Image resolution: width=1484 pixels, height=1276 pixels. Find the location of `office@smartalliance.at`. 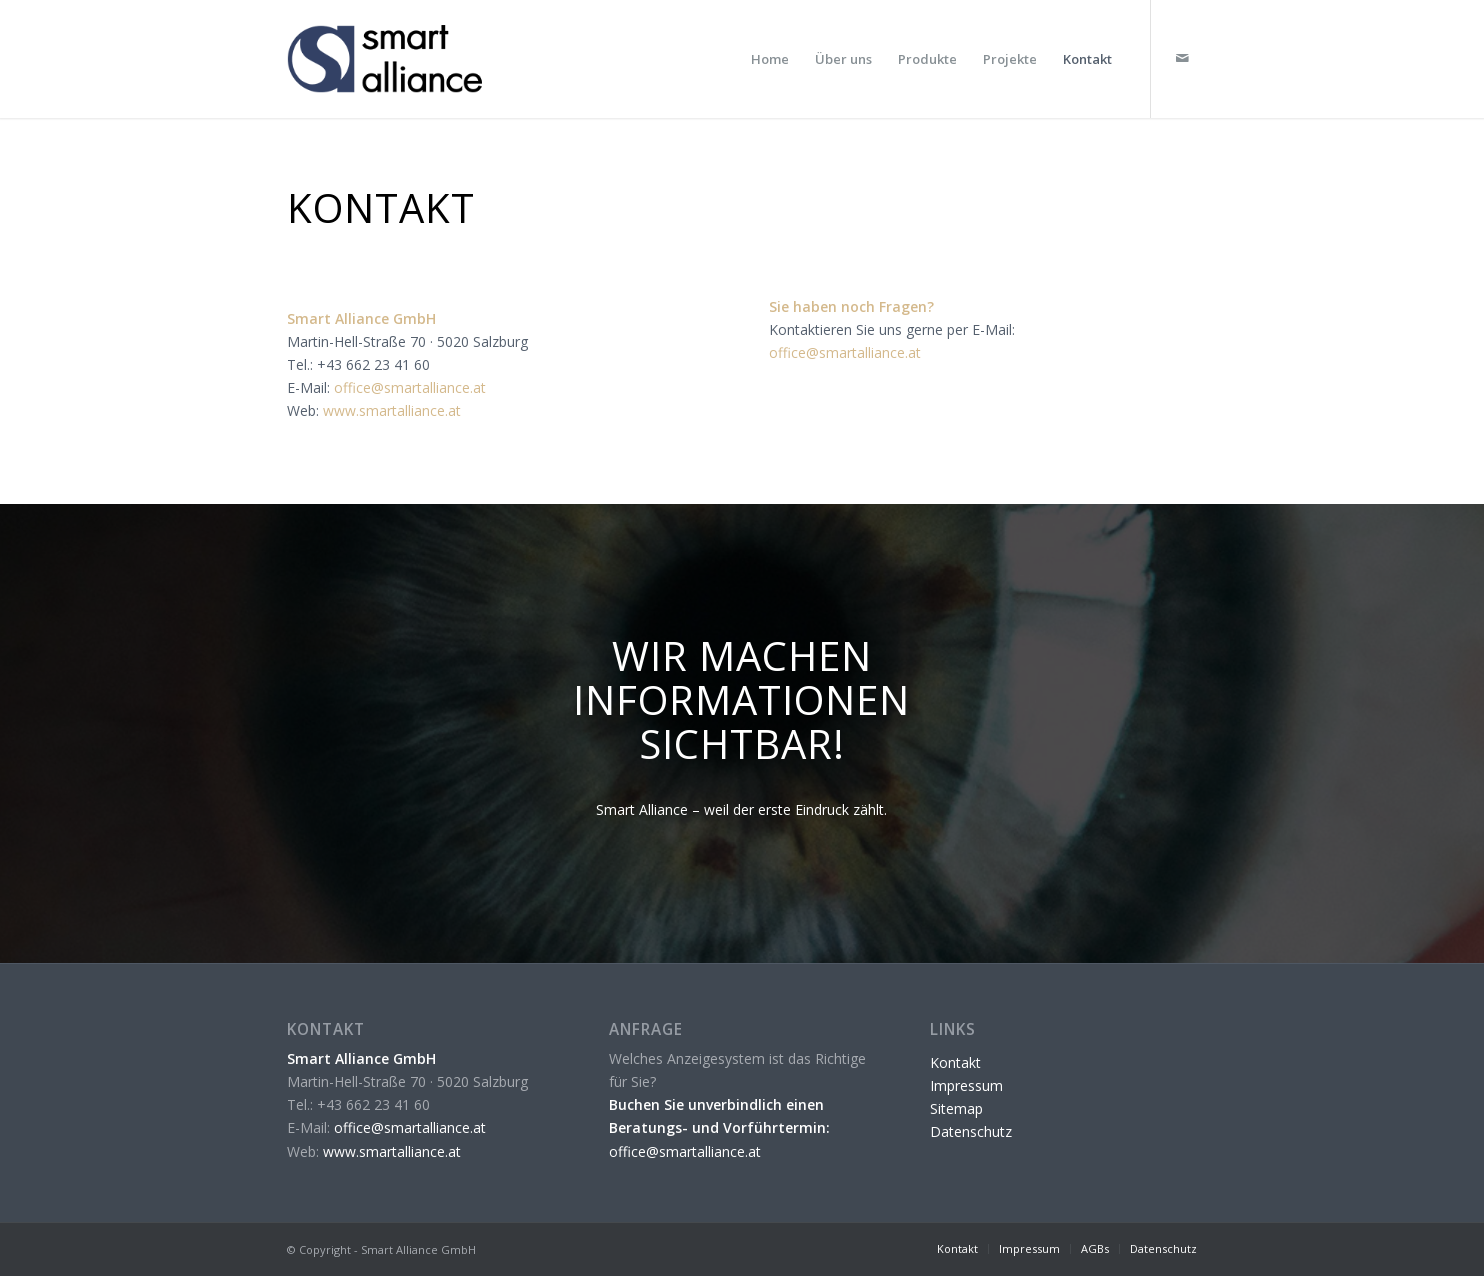

office@smartalliance.at is located at coordinates (410, 387).